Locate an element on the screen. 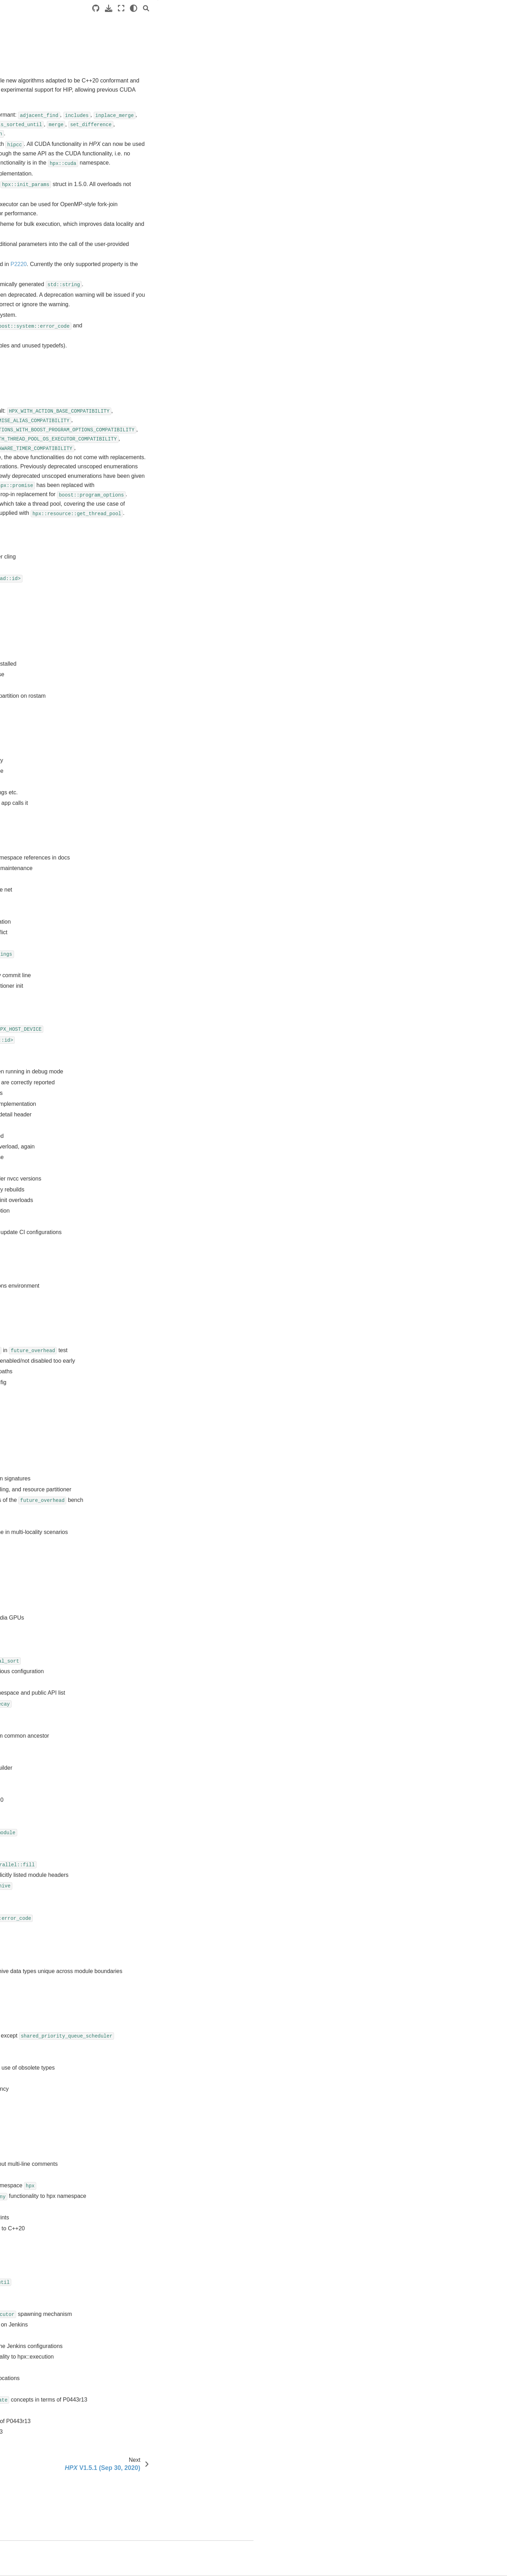 This screenshot has height=2576, width=507. Issue #5038 is located at coordinates (142, 753).